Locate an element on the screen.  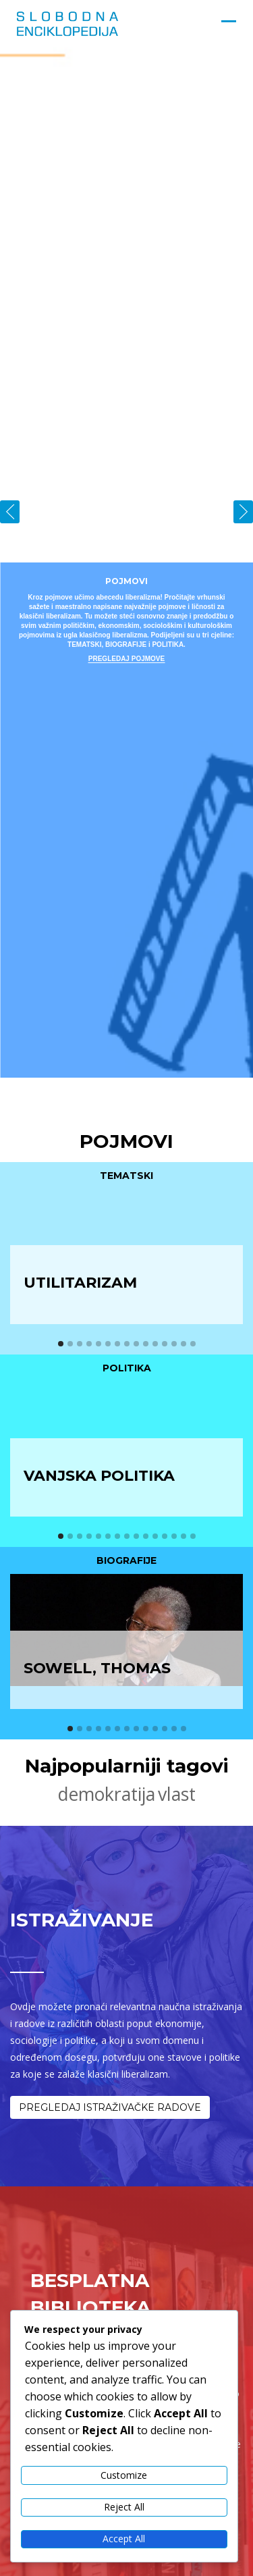
demokratija is located at coordinates (106, 1794).